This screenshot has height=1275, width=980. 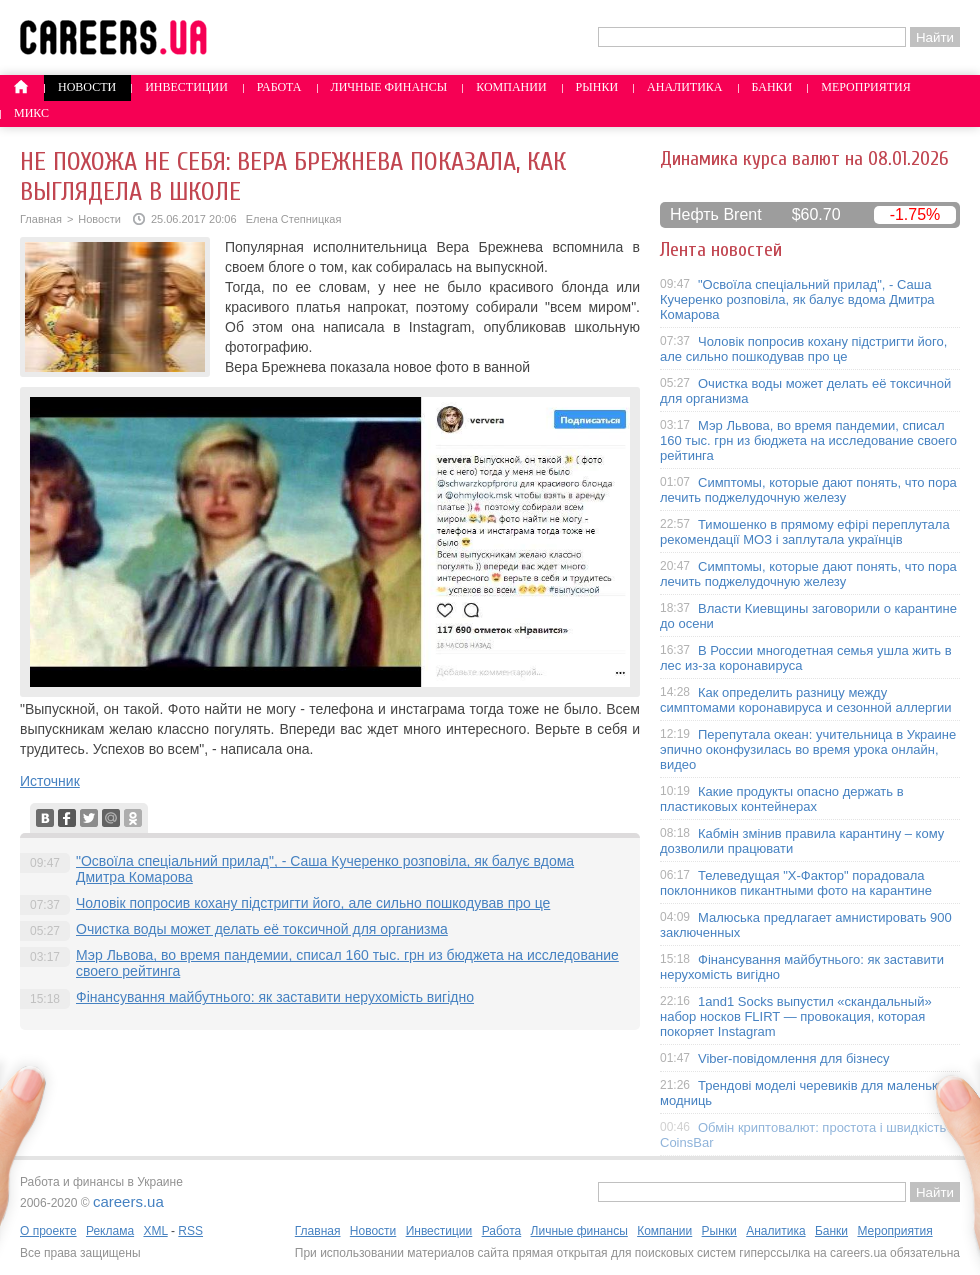 I want to click on Банки, so click(x=772, y=87).